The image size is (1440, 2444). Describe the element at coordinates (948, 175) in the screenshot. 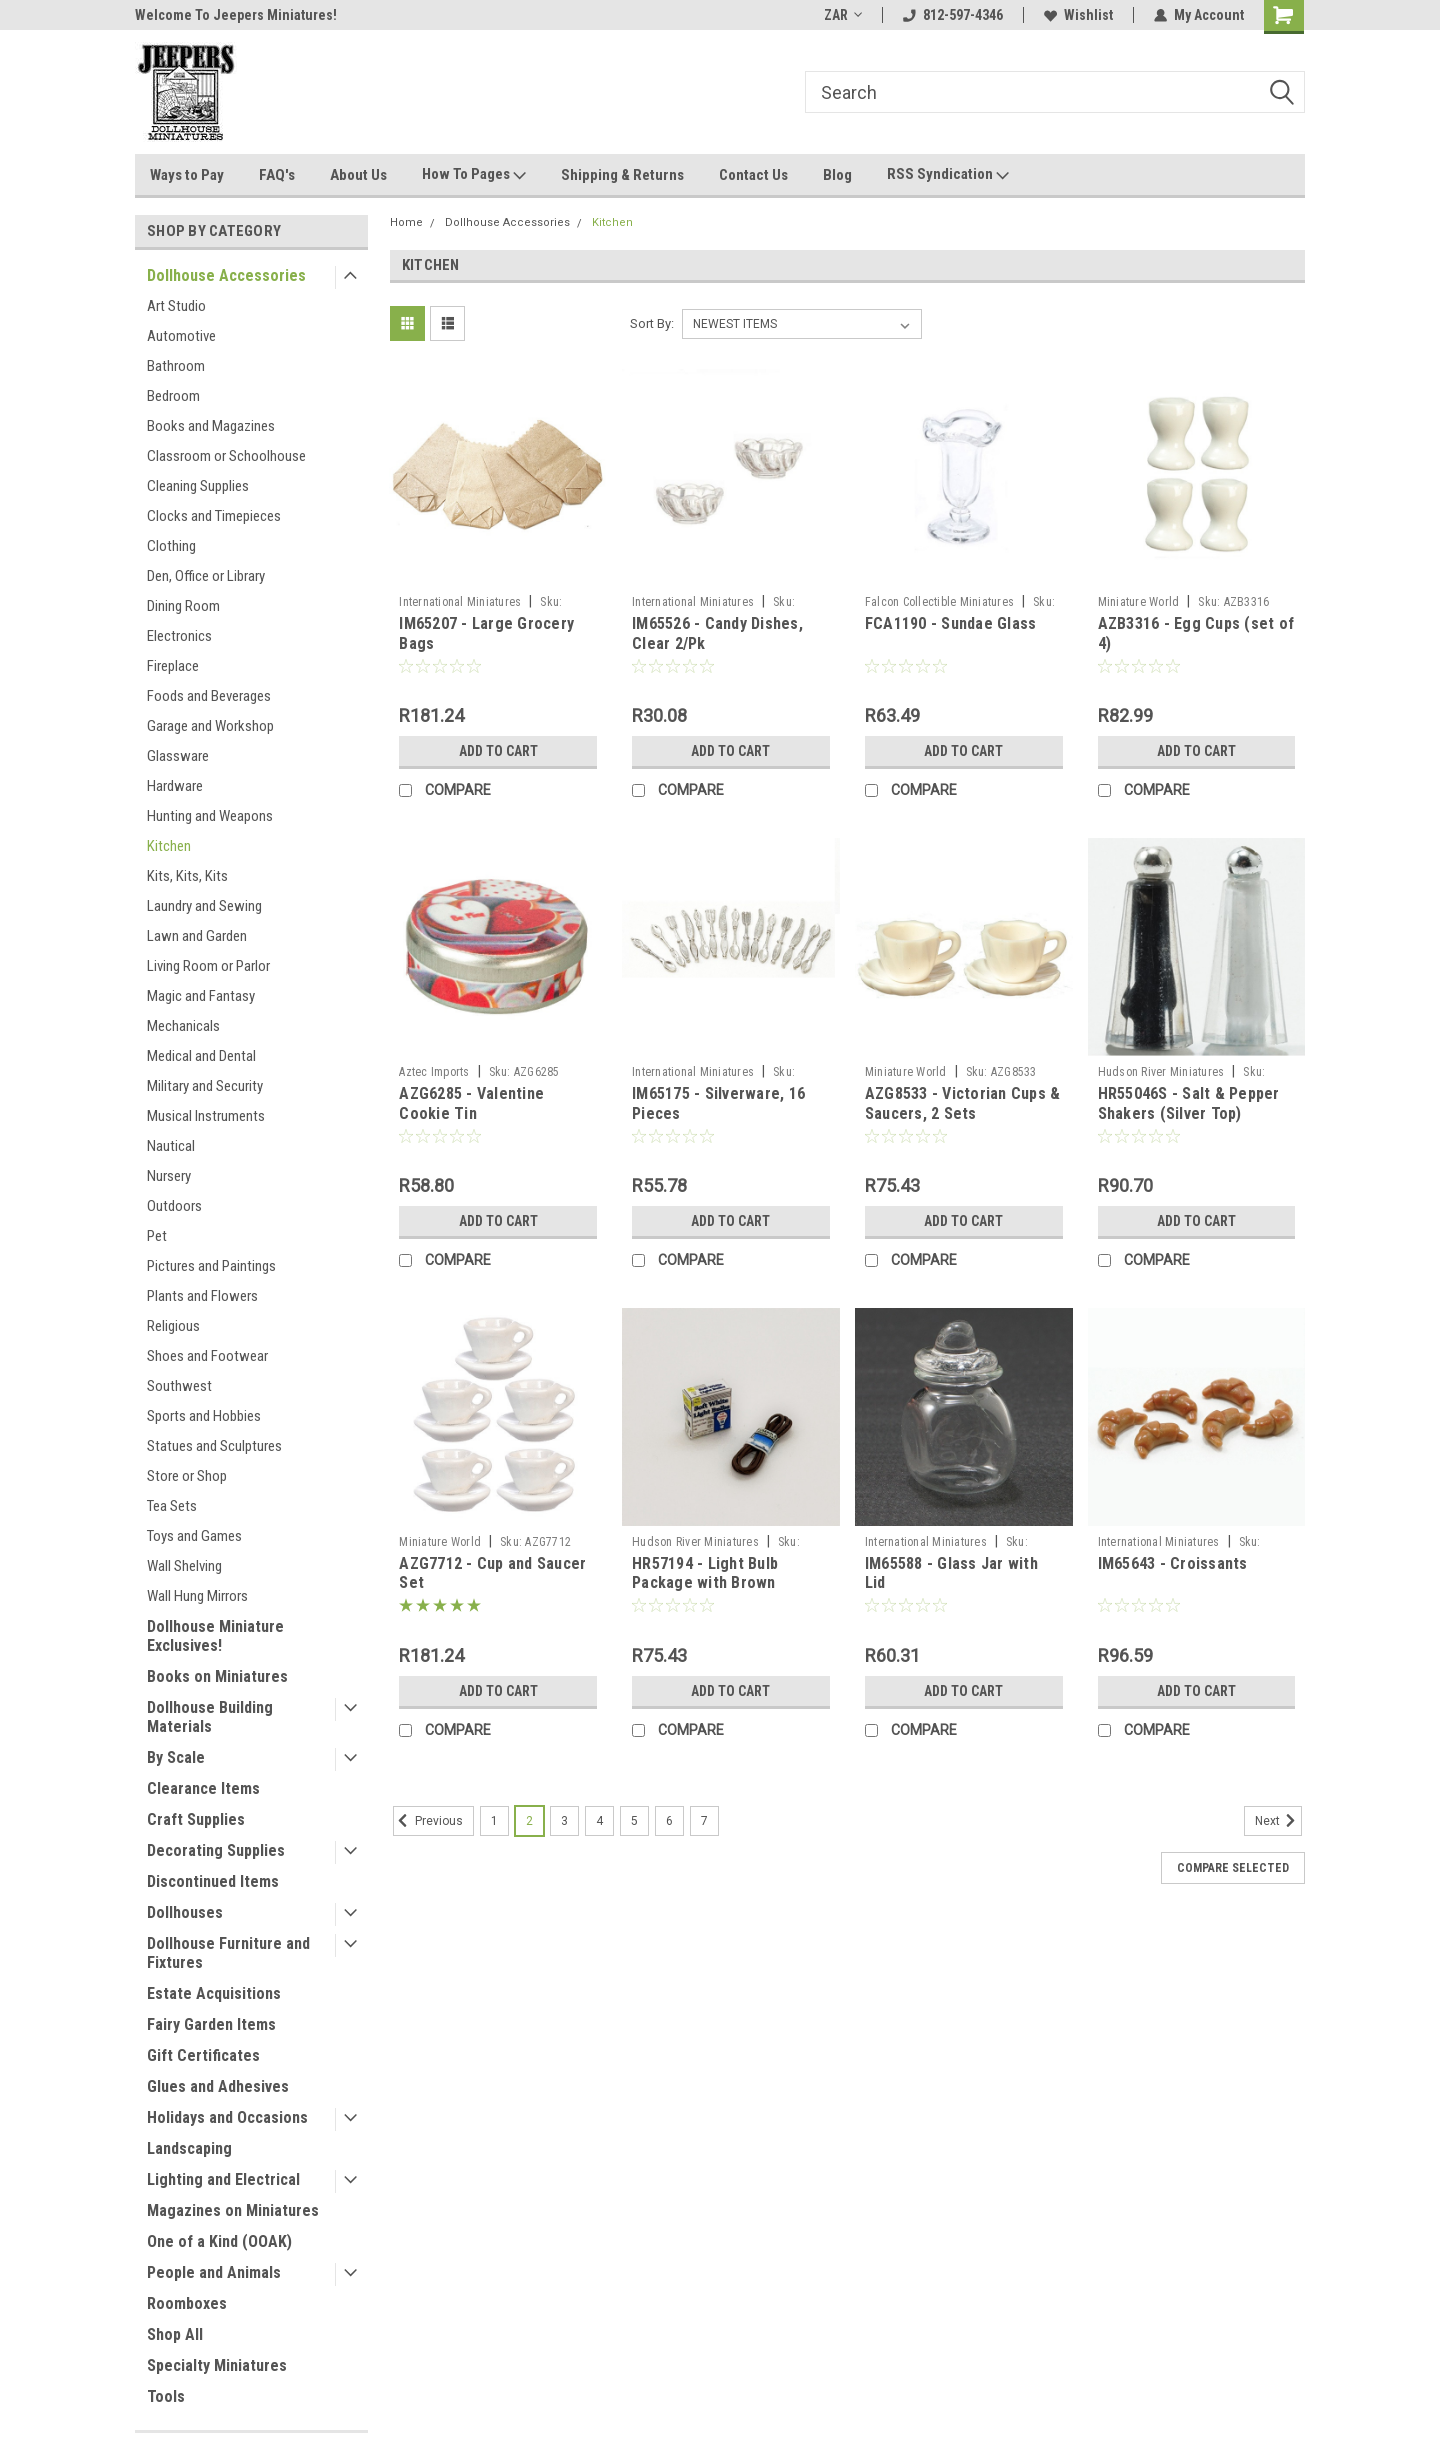

I see `RSS Syndication` at that location.